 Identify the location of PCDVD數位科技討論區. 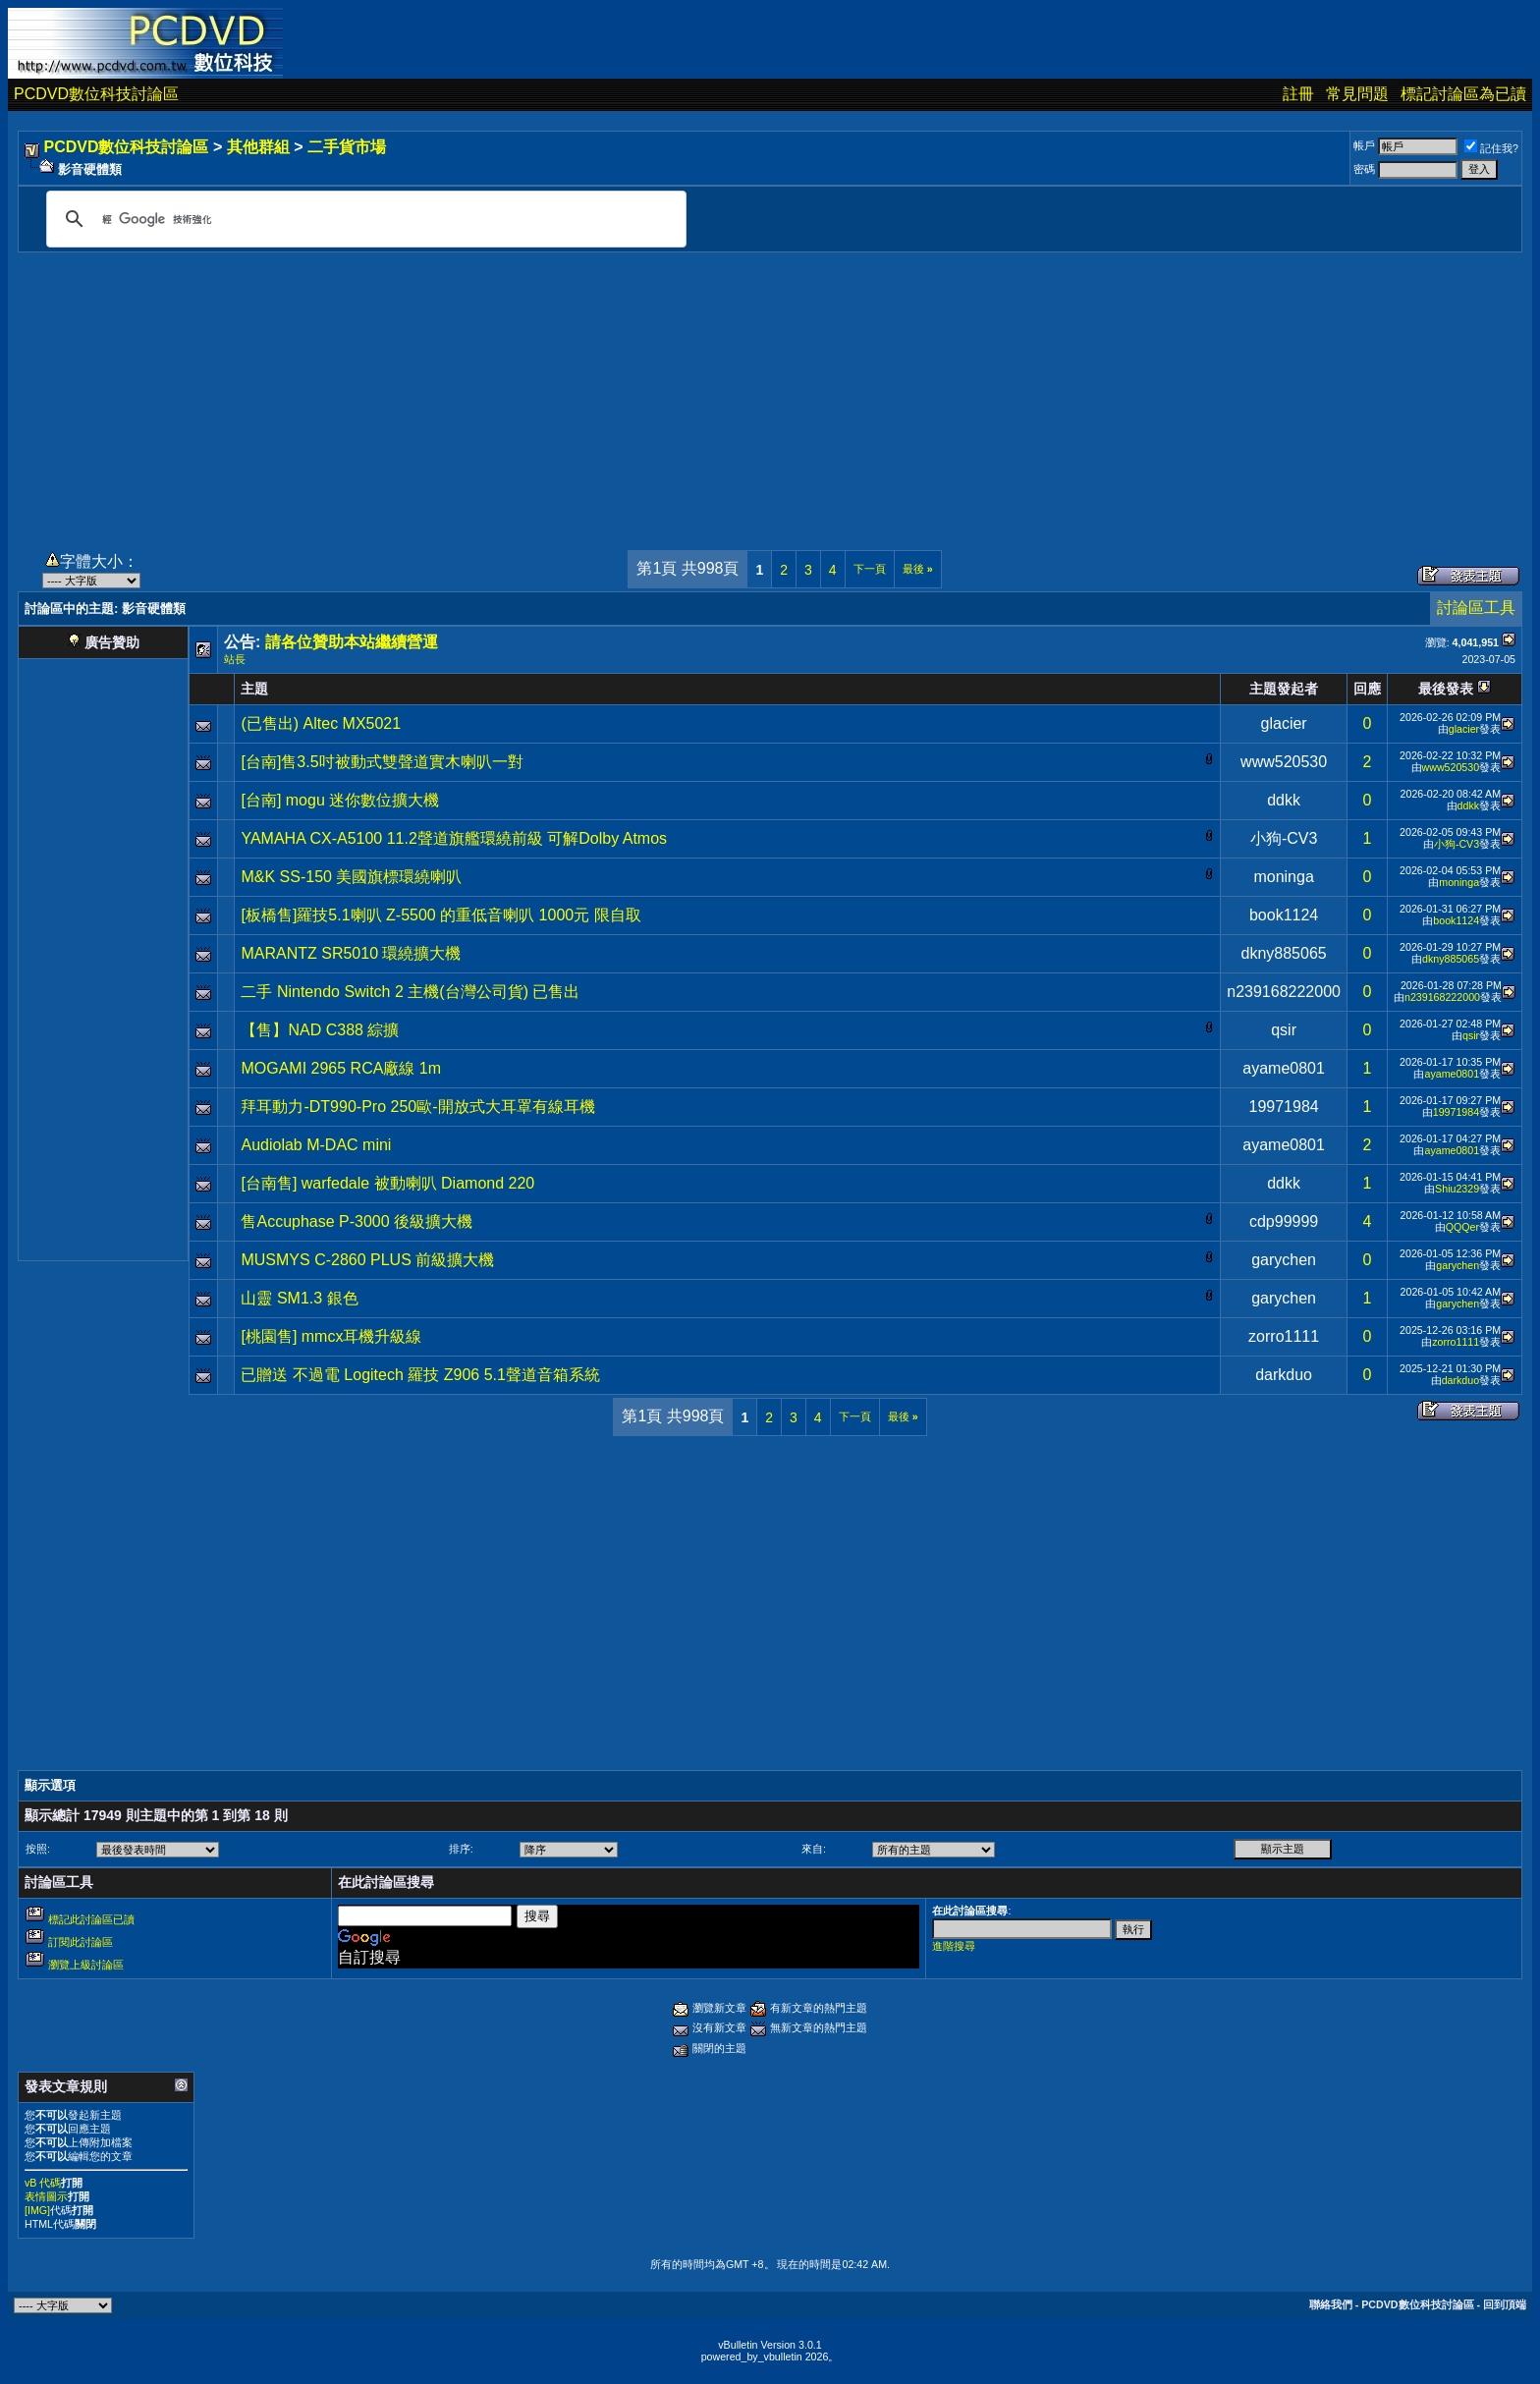
(96, 93).